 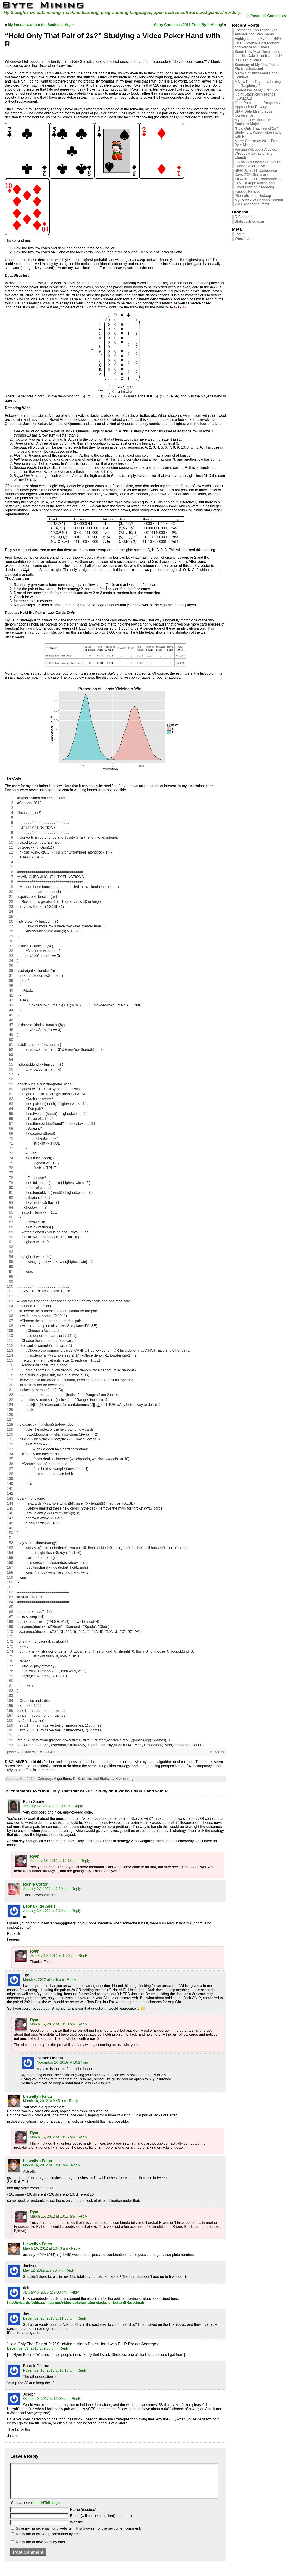 What do you see at coordinates (255, 16) in the screenshot?
I see `Posts` at bounding box center [255, 16].